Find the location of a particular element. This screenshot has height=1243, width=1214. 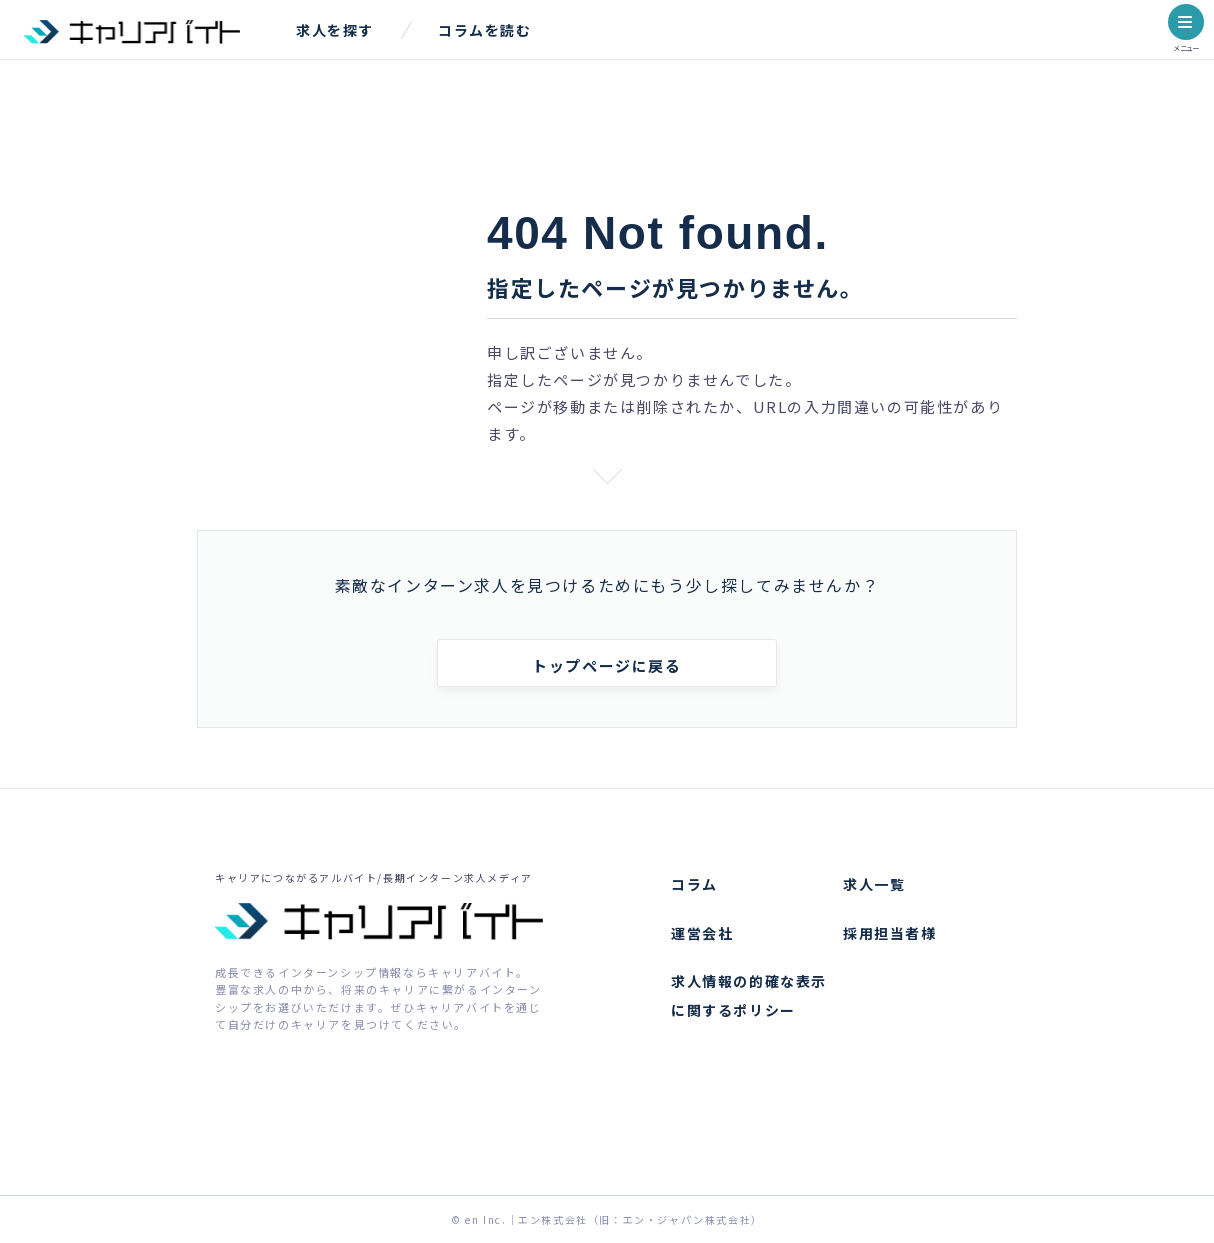

求人を探す is located at coordinates (335, 30).